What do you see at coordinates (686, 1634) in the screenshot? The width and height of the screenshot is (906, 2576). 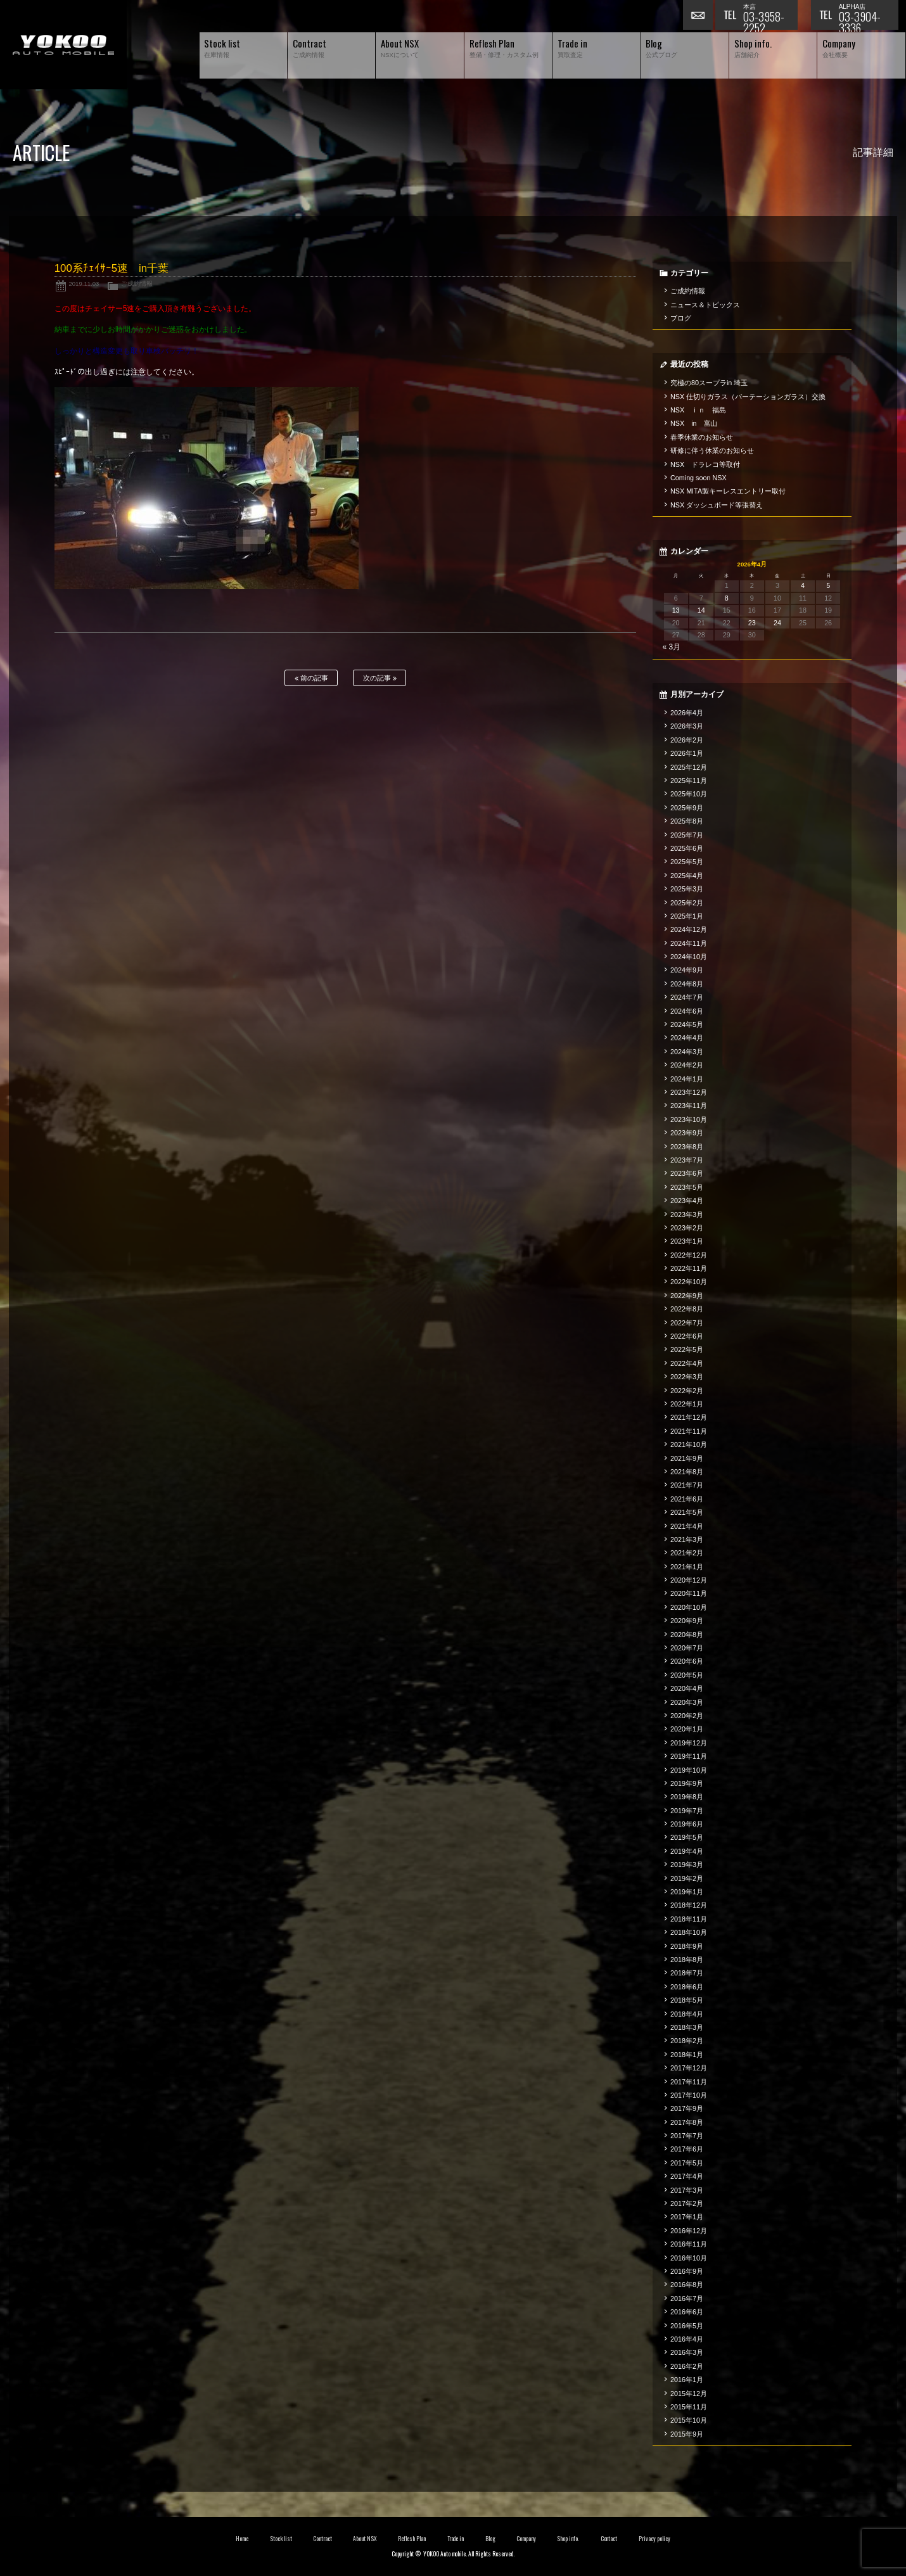 I see `2020年8月` at bounding box center [686, 1634].